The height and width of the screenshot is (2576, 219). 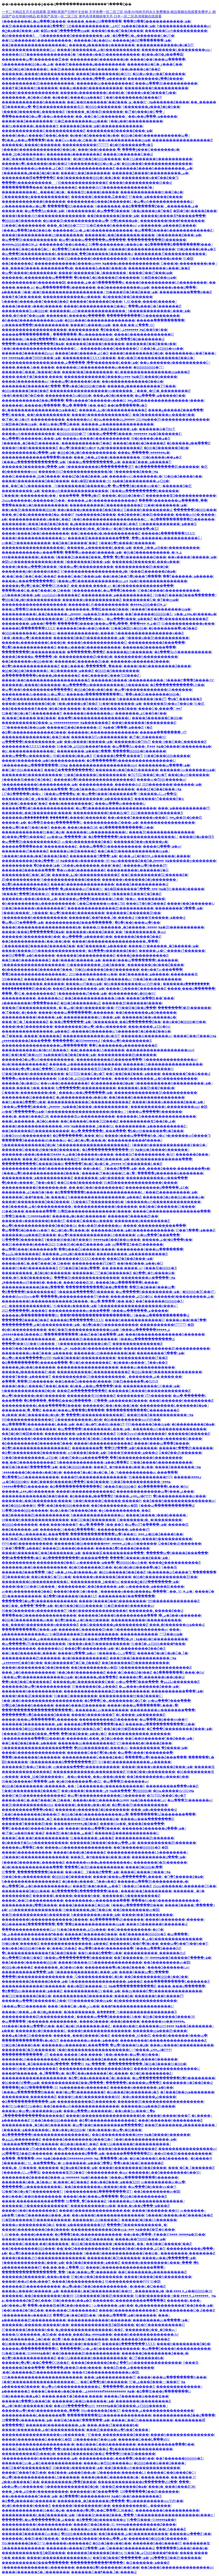 I want to click on �պ� ���� ŷ�� ��Ʒ, so click(x=84, y=405).